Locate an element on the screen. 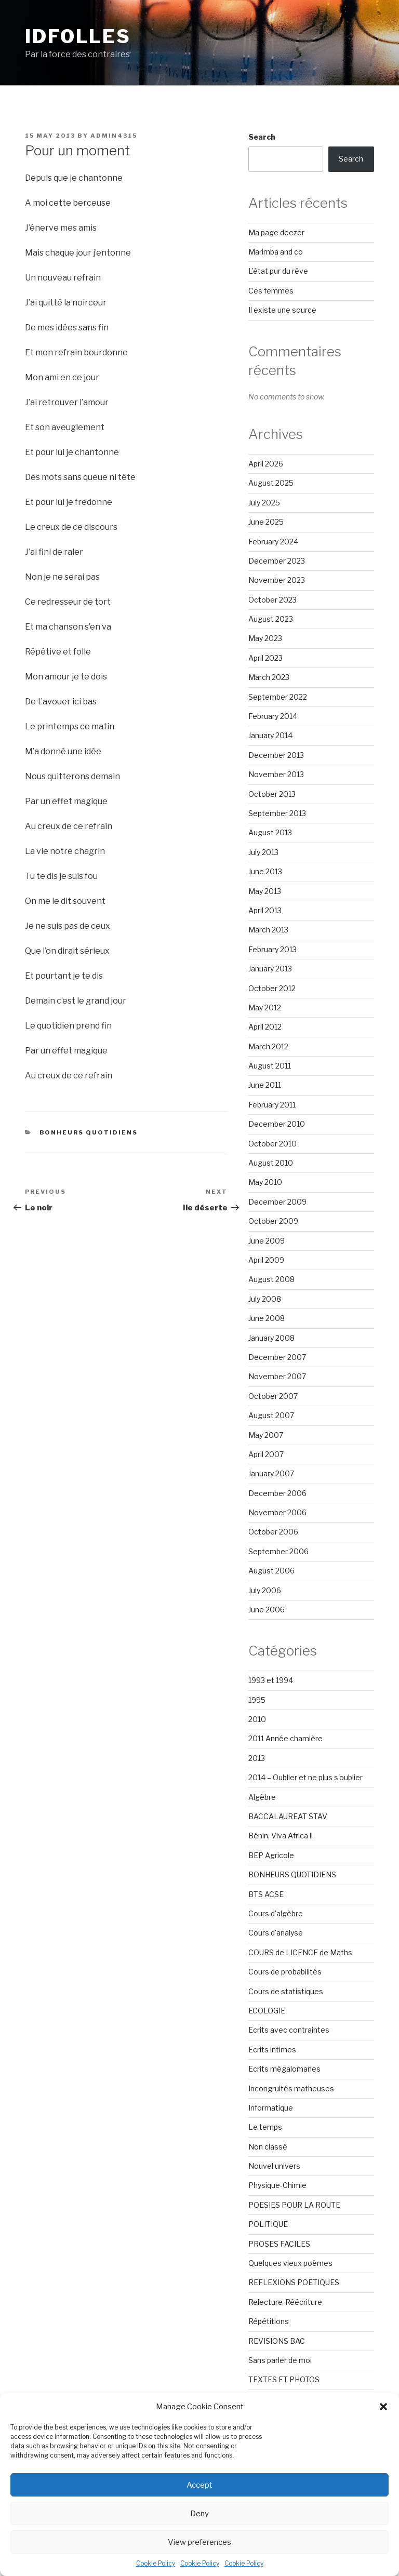 The height and width of the screenshot is (2576, 399). April 2013 is located at coordinates (265, 910).